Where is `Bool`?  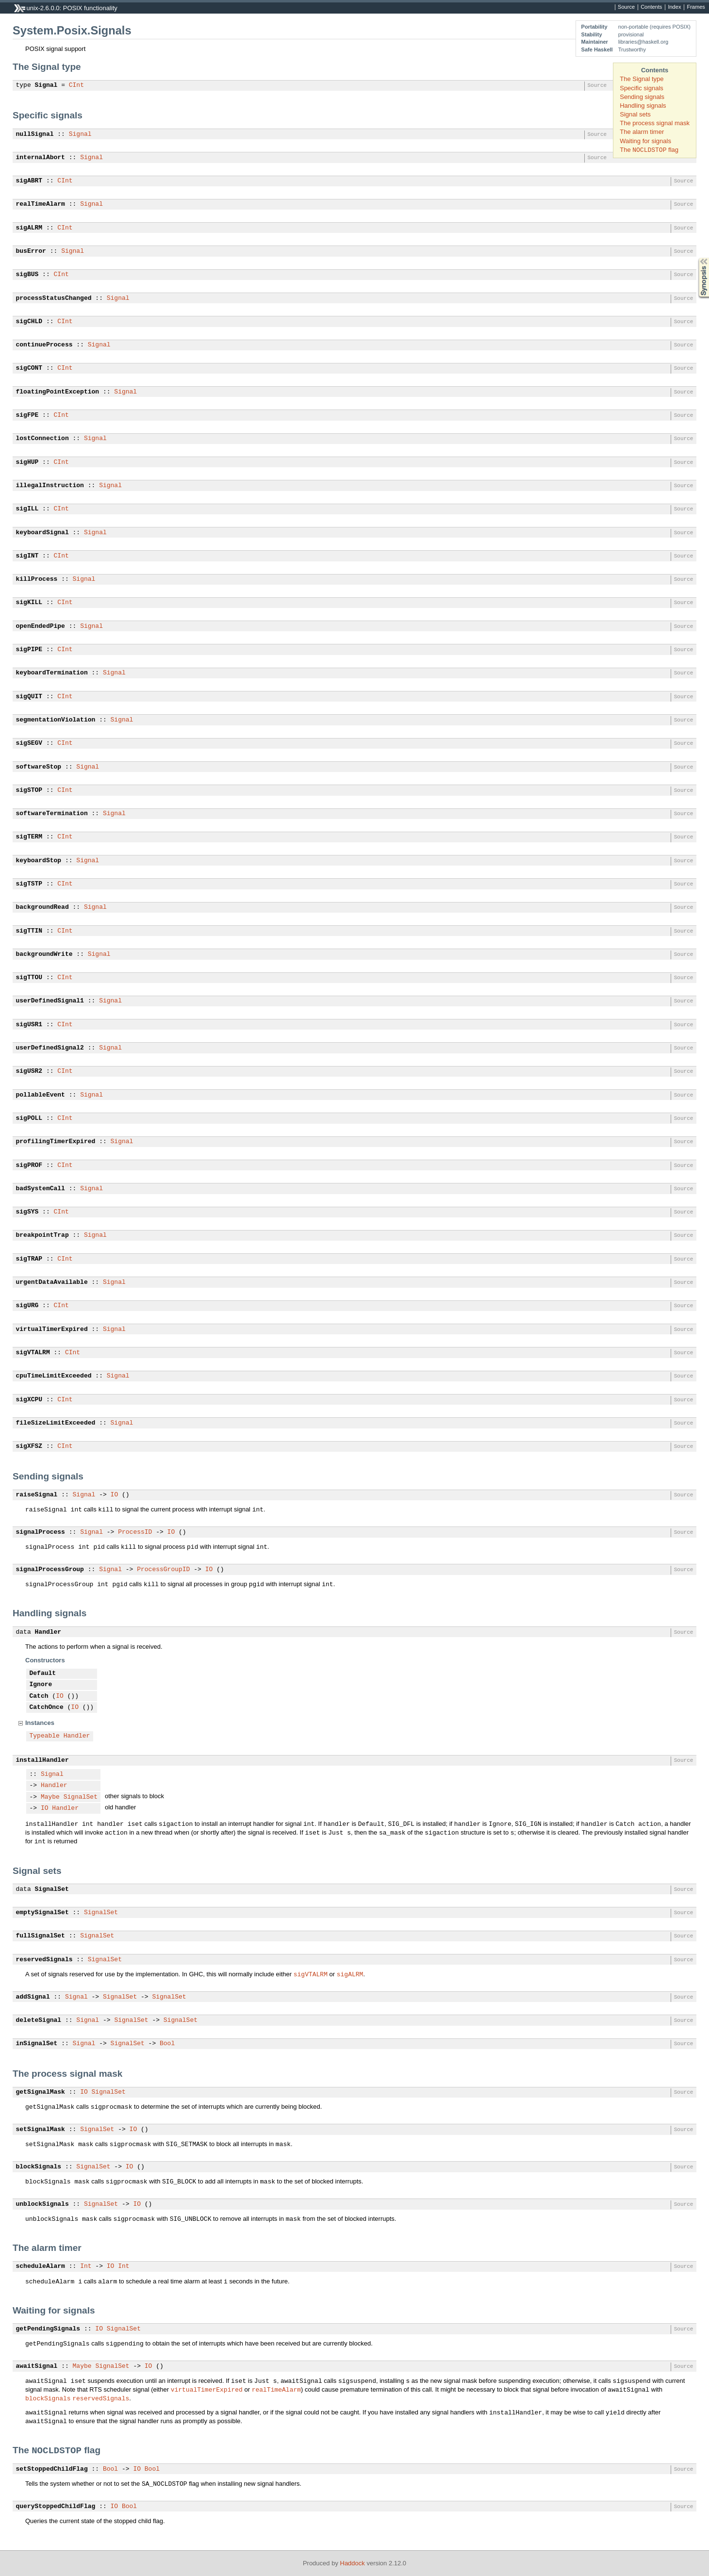
Bool is located at coordinates (167, 2043).